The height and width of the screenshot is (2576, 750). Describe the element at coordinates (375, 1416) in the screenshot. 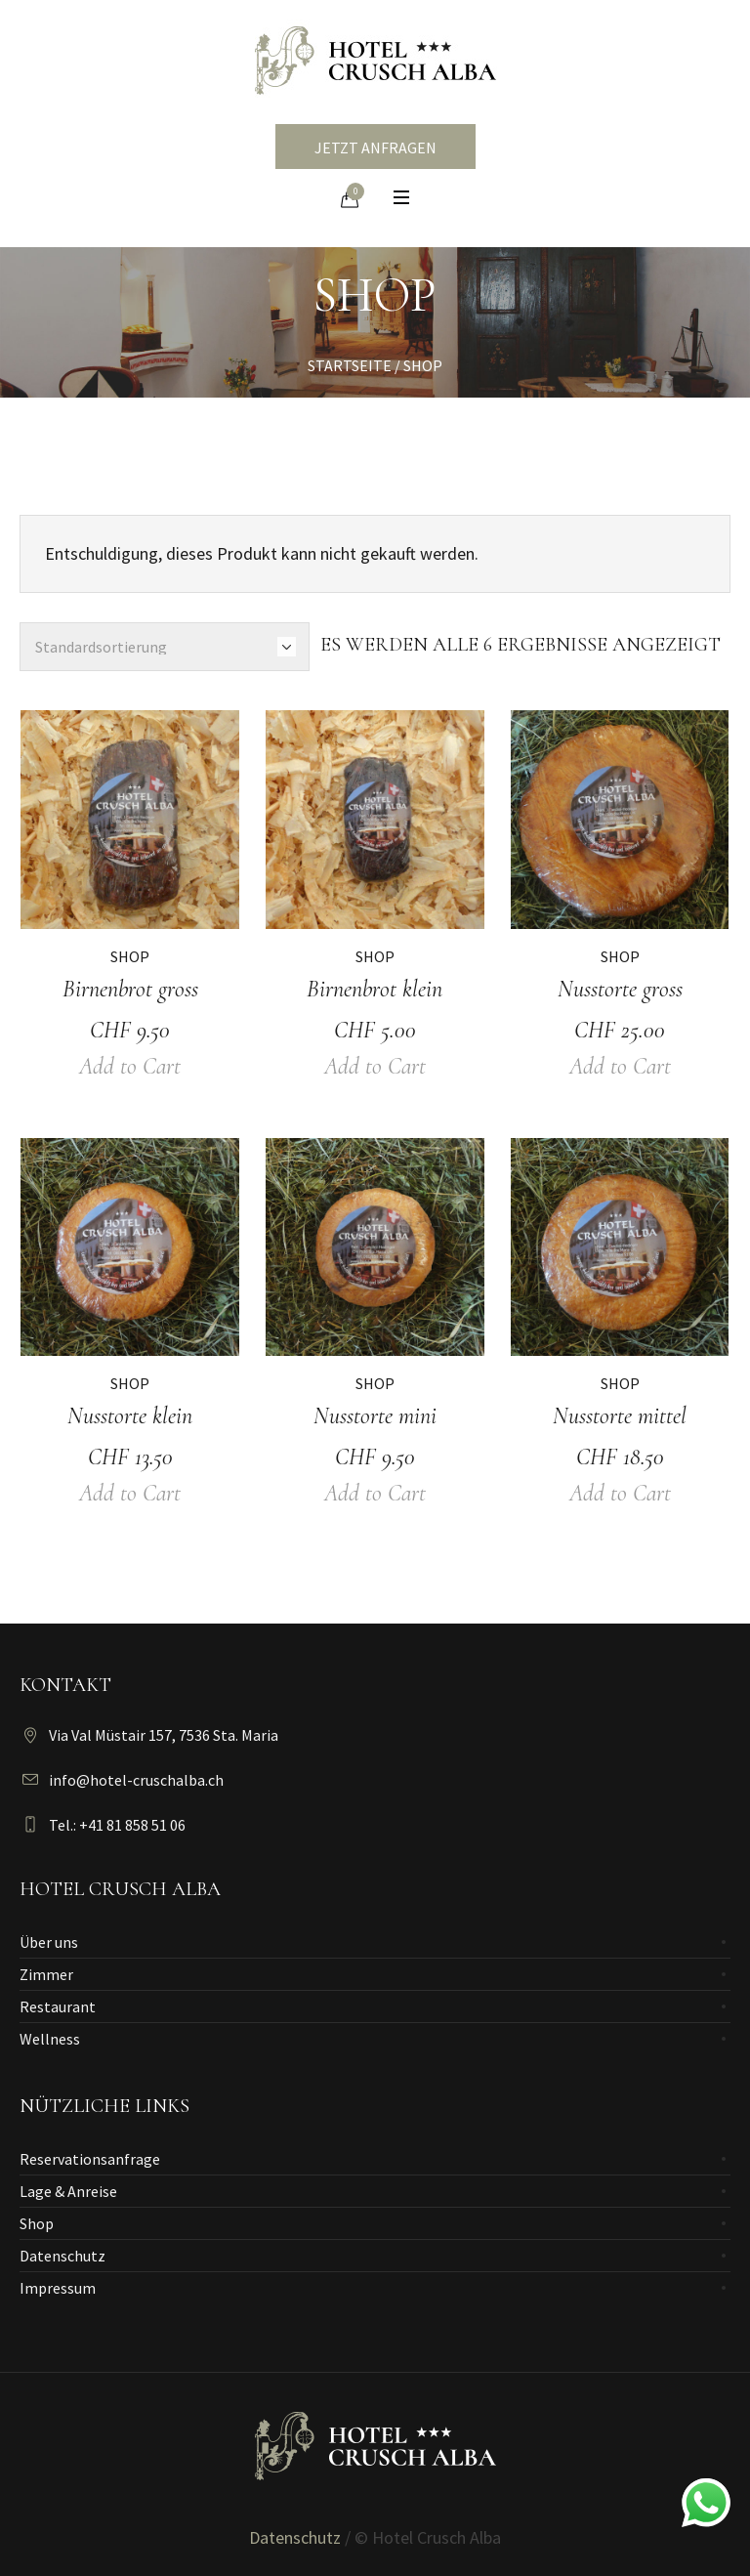

I see `Nusstorte mini` at that location.